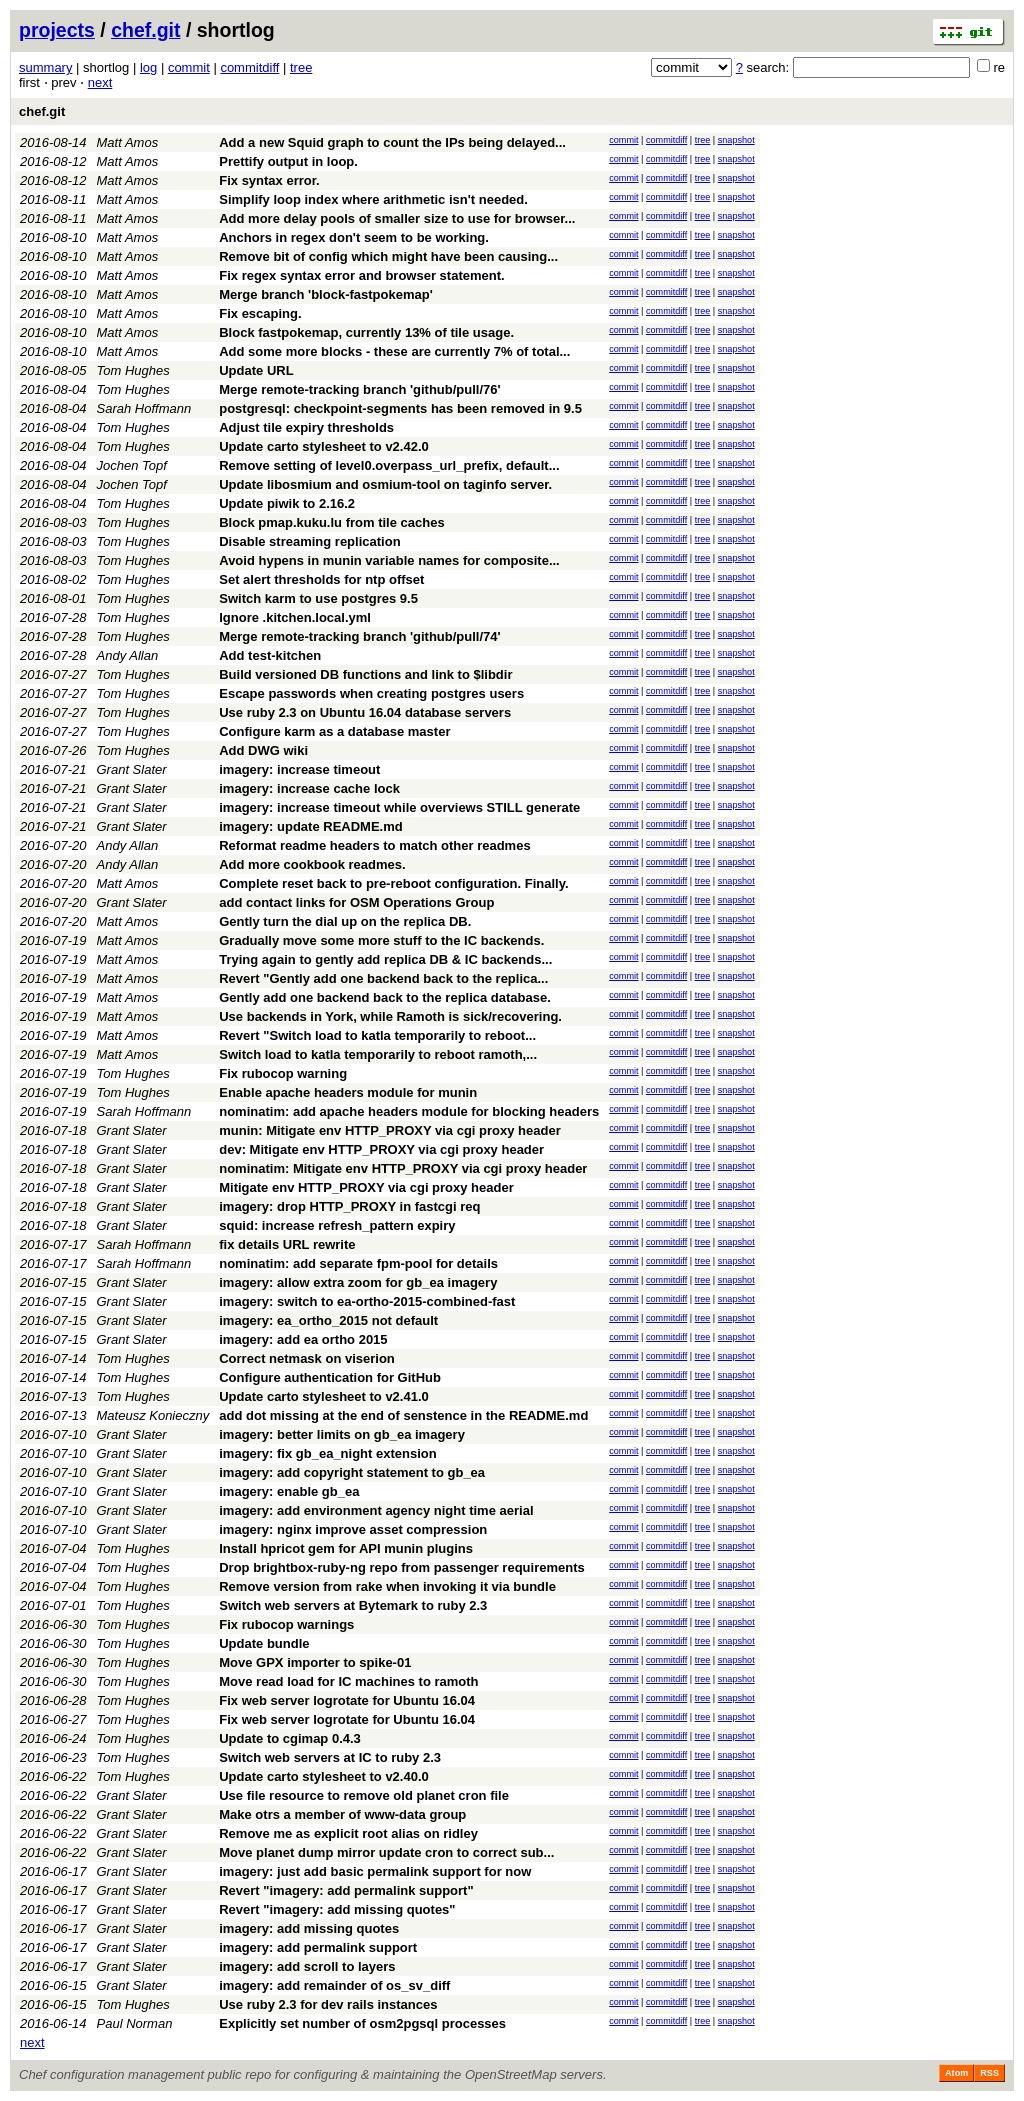 The height and width of the screenshot is (2101, 1024). Describe the element at coordinates (385, 997) in the screenshot. I see `Gently add one backend back to the replica database.` at that location.